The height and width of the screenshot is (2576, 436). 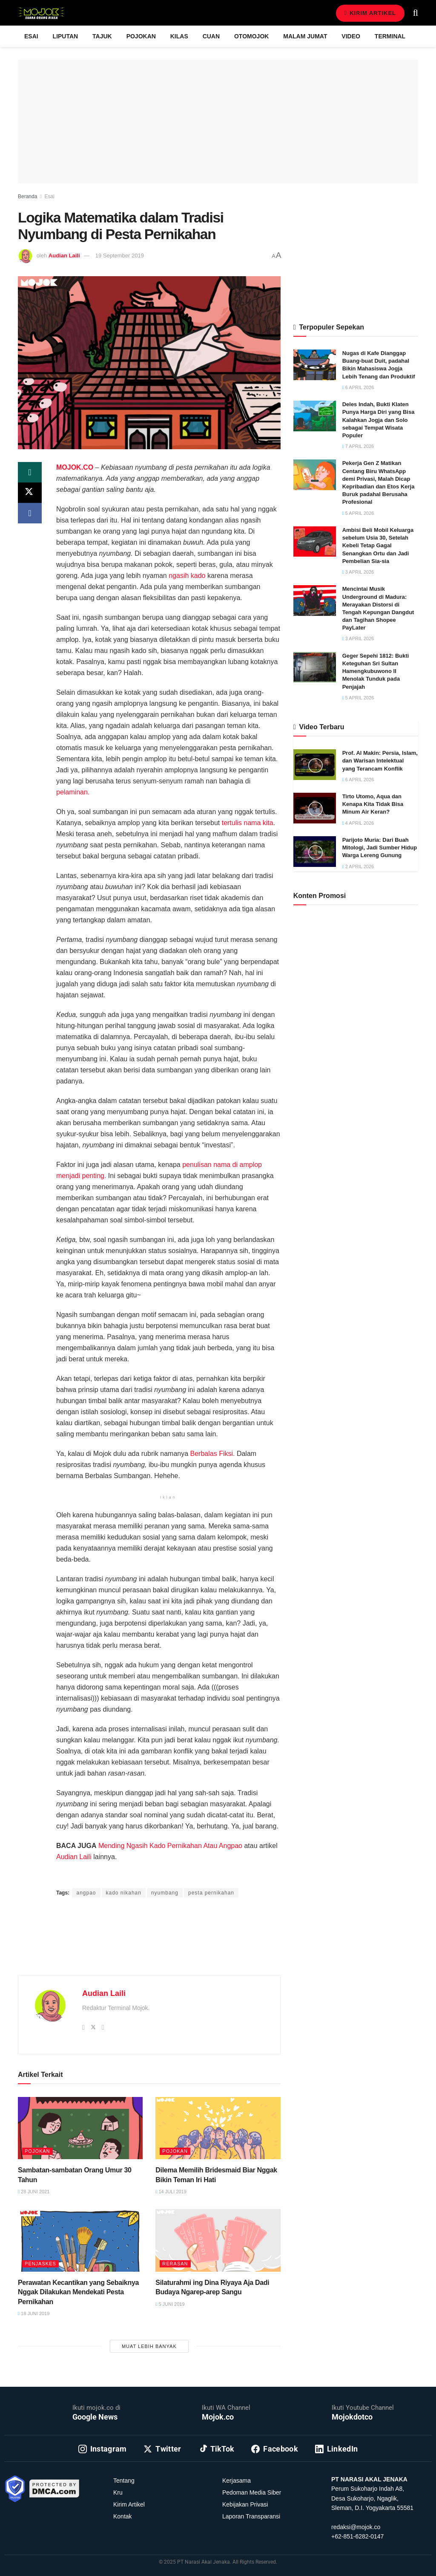 I want to click on Muat Lebih Banyak, so click(x=149, y=2346).